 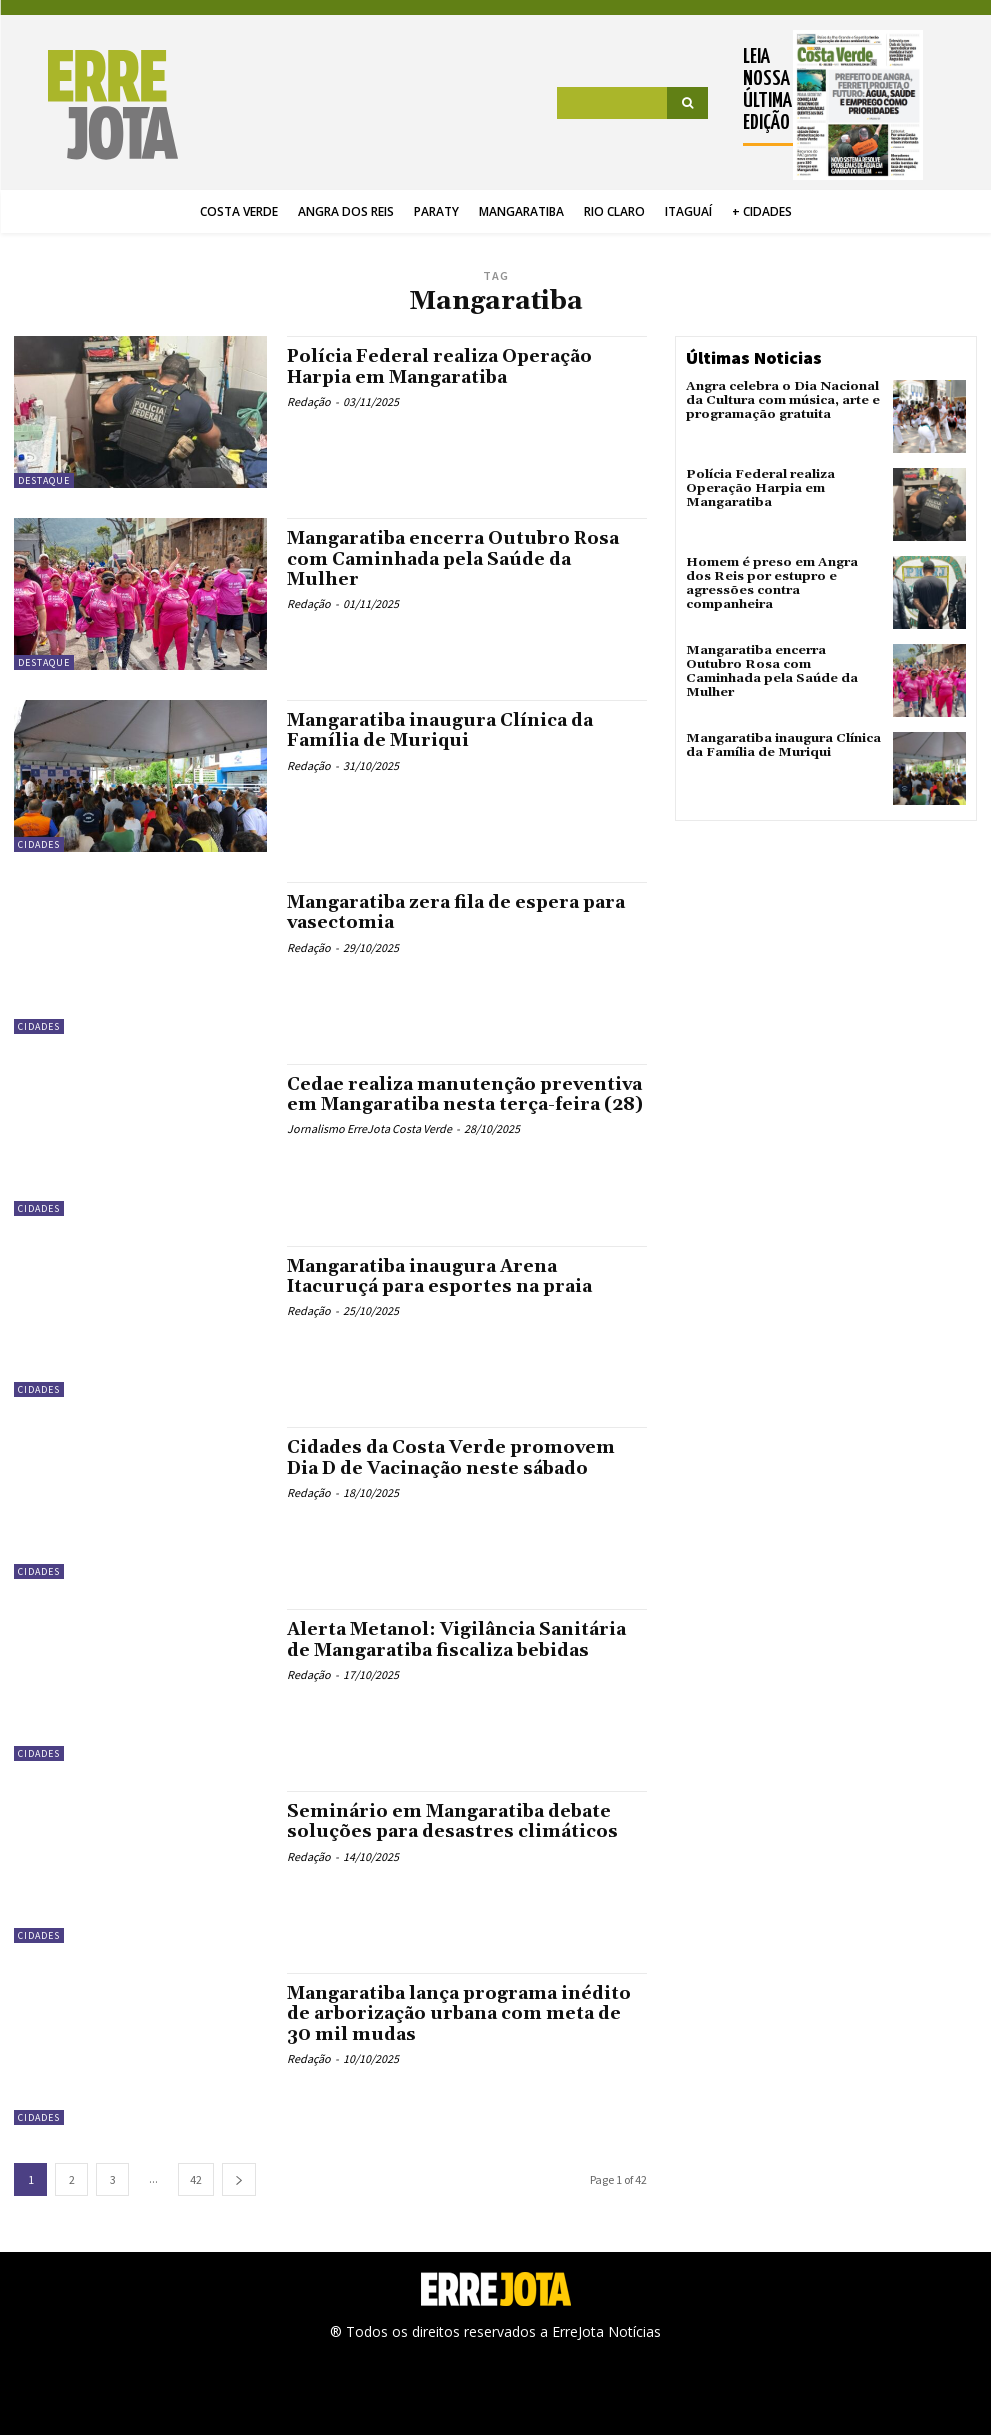 I want to click on Cedae realiza manutenção preventiva em Mangaratiba nesta terça-feira (28), so click(x=446, y=1104).